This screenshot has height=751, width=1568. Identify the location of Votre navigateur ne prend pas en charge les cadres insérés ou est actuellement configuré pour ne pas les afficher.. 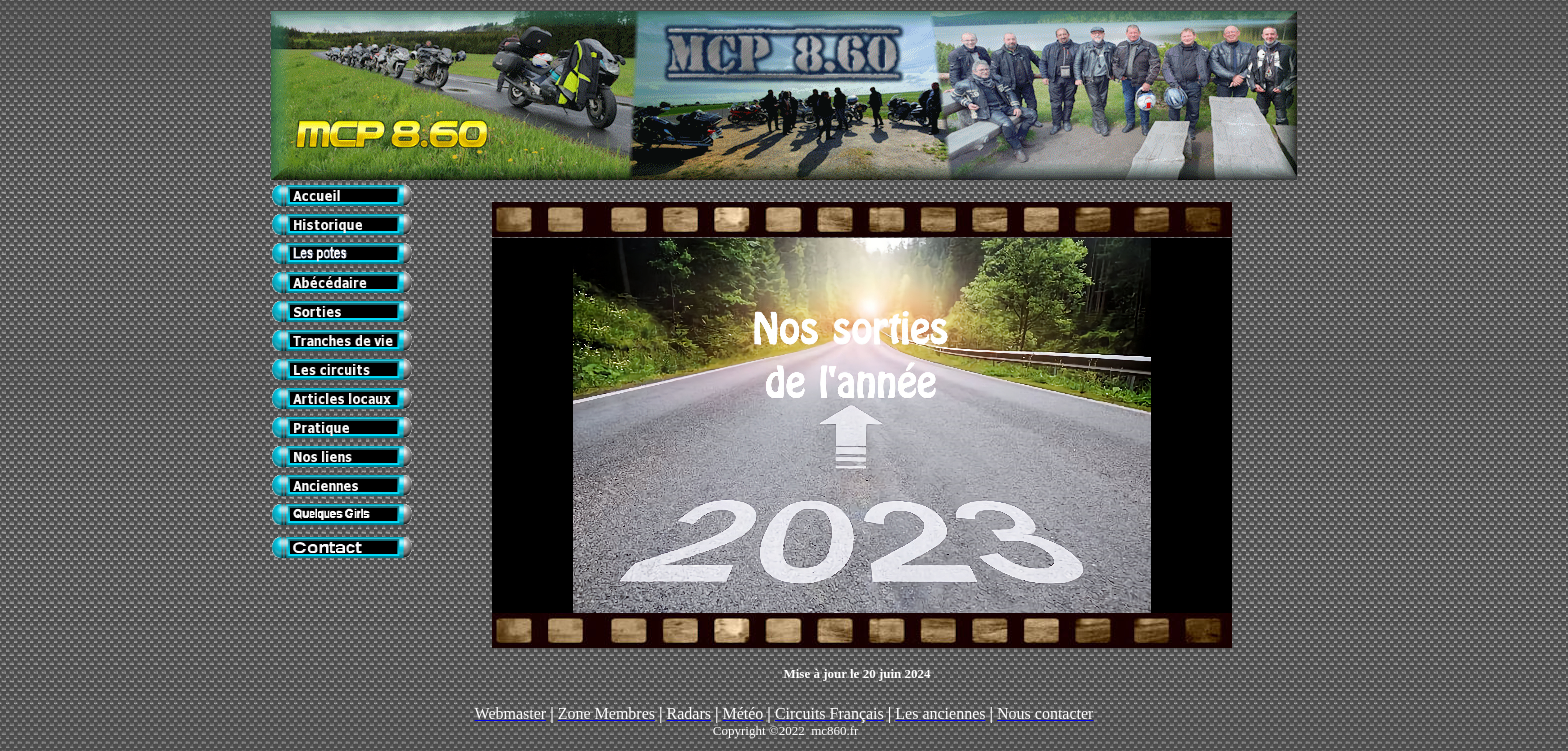
(862, 425).